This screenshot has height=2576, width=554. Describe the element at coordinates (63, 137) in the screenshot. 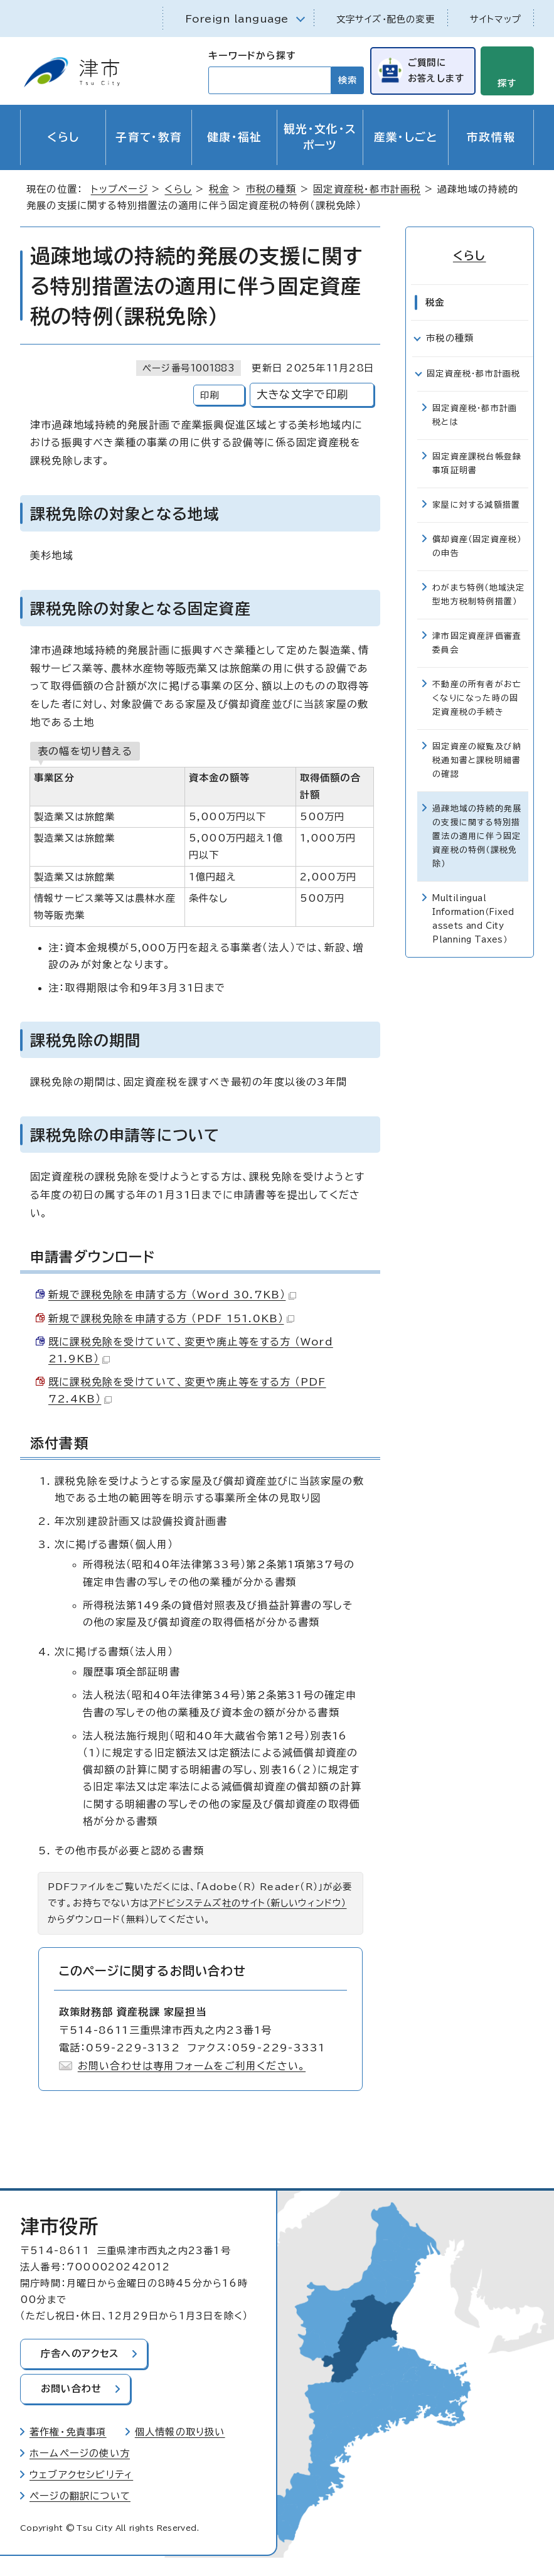

I see `くらし` at that location.